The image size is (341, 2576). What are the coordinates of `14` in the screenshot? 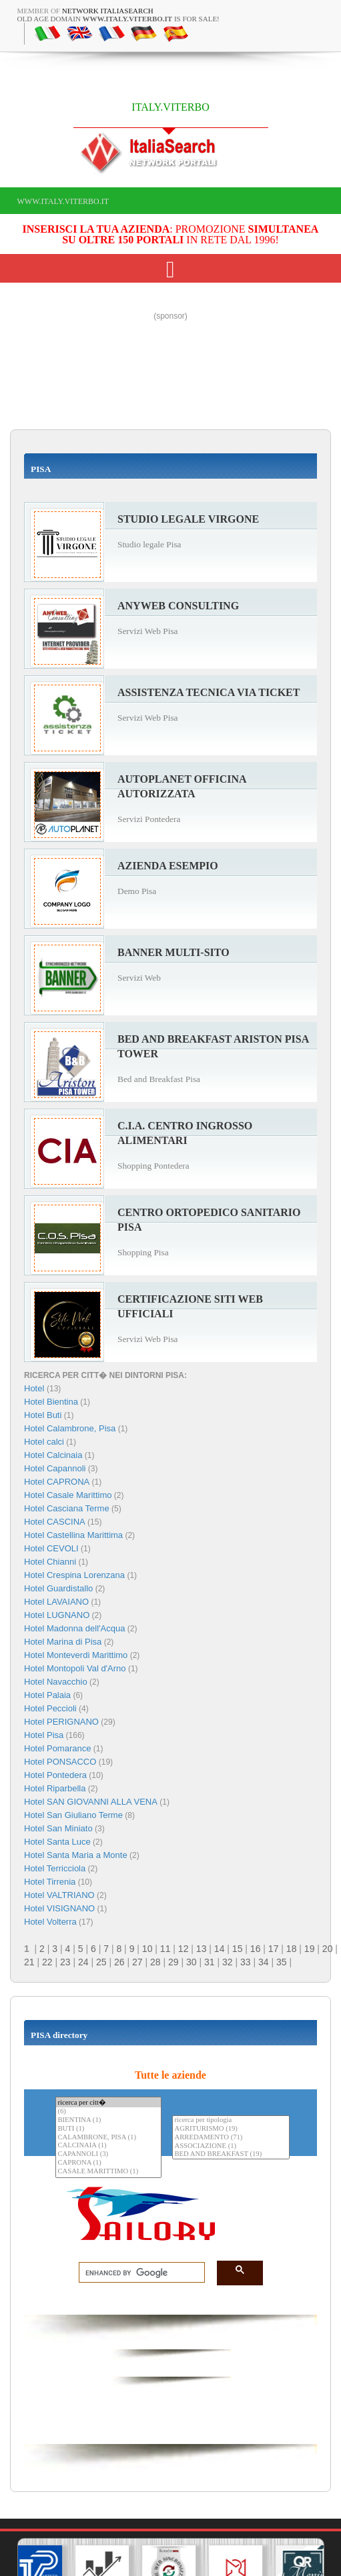 It's located at (219, 1948).